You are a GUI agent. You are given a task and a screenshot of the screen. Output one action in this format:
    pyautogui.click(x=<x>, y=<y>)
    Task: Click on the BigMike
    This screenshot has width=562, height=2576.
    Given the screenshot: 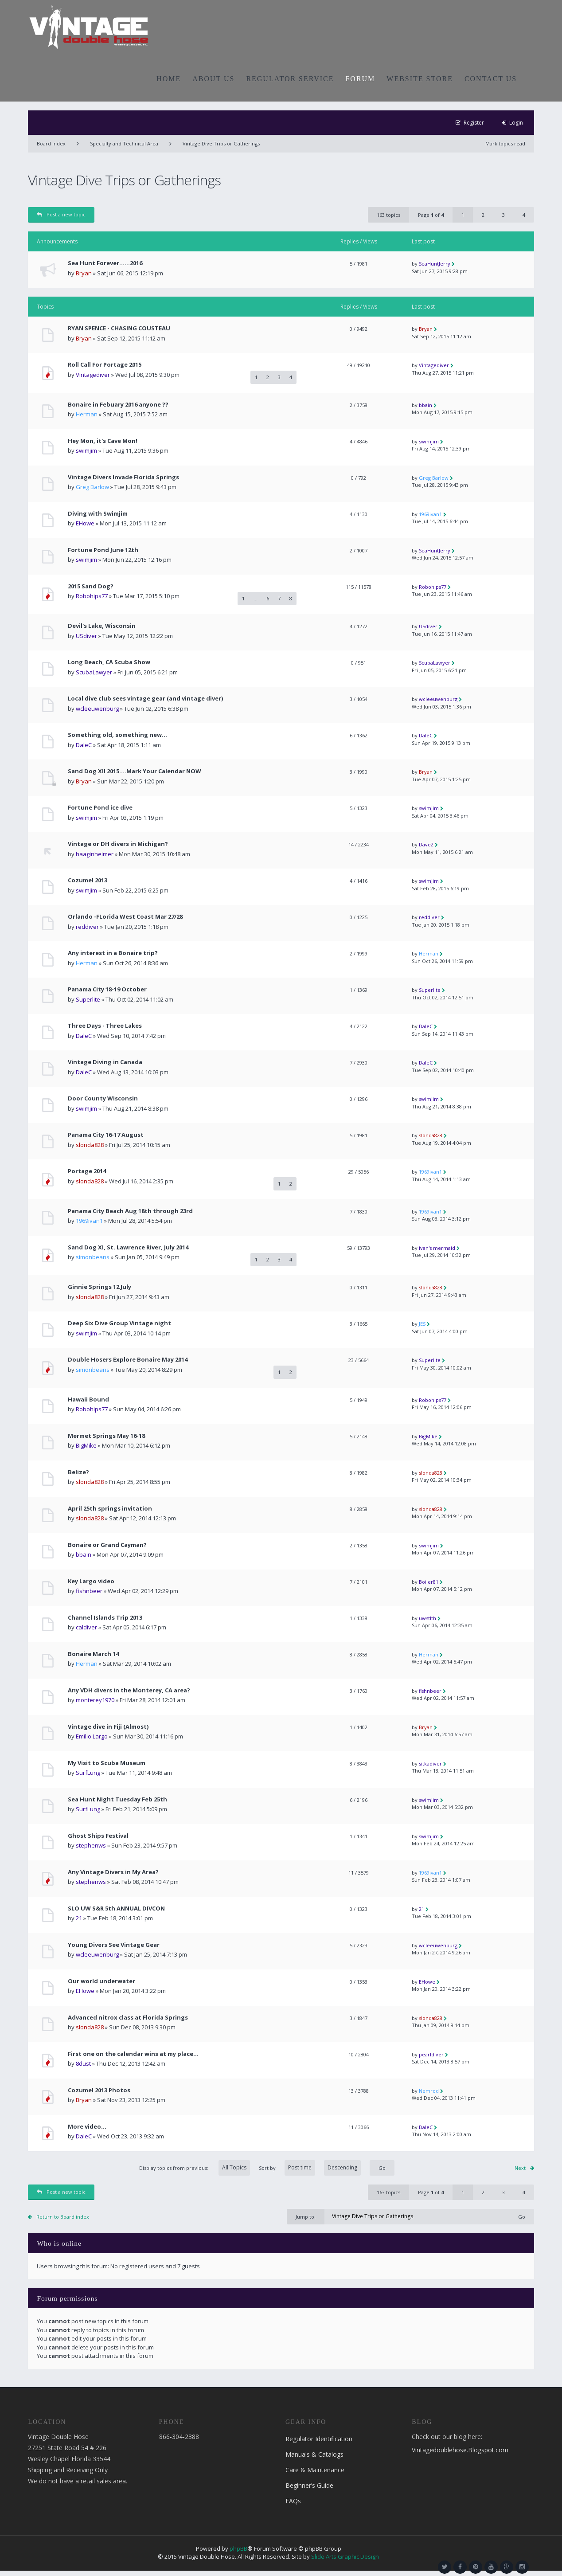 What is the action you would take?
    pyautogui.click(x=86, y=1445)
    